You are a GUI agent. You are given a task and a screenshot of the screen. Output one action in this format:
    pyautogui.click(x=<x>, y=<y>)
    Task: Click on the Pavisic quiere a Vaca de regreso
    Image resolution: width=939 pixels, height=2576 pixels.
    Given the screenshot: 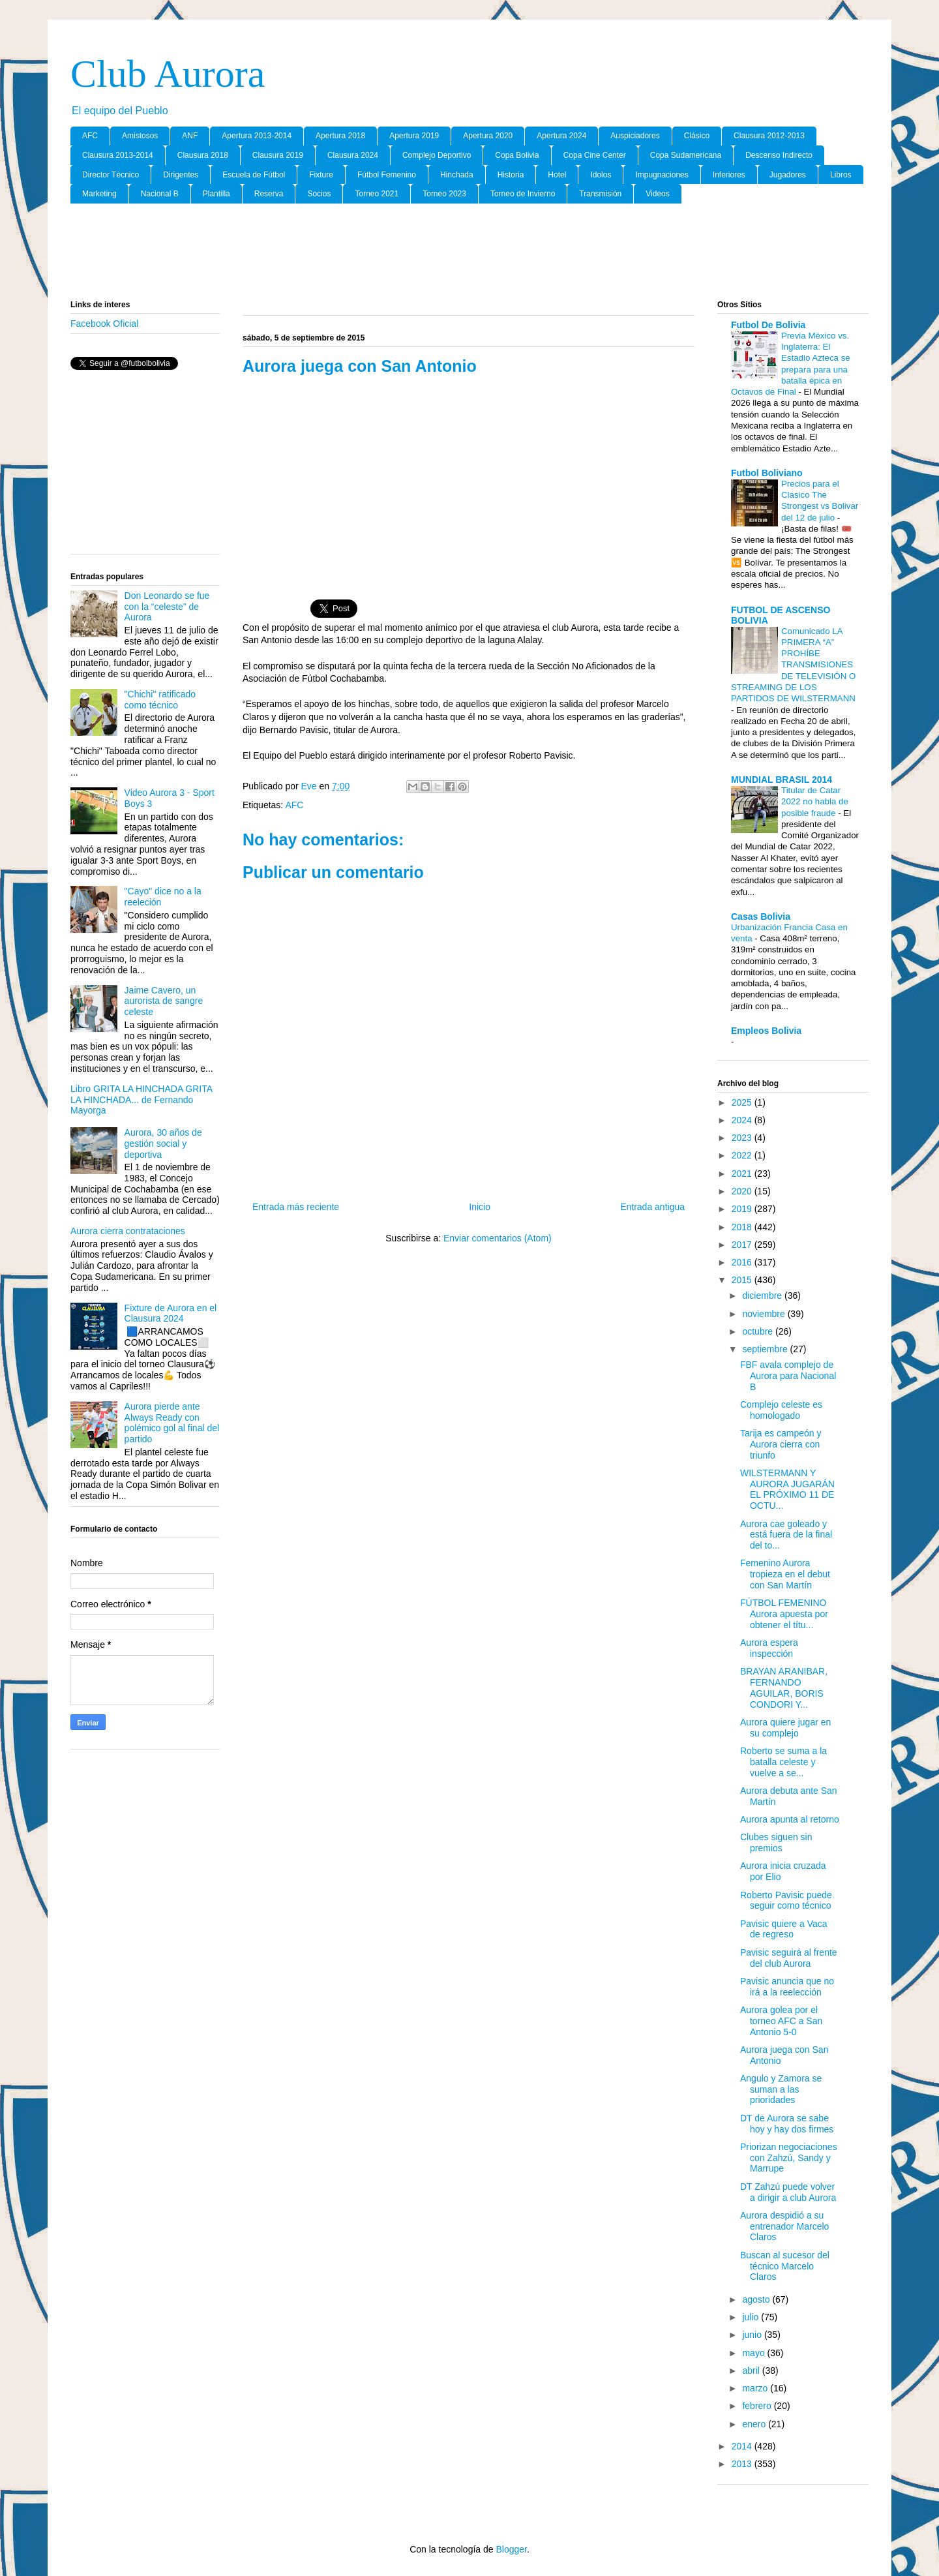 What is the action you would take?
    pyautogui.click(x=783, y=1929)
    